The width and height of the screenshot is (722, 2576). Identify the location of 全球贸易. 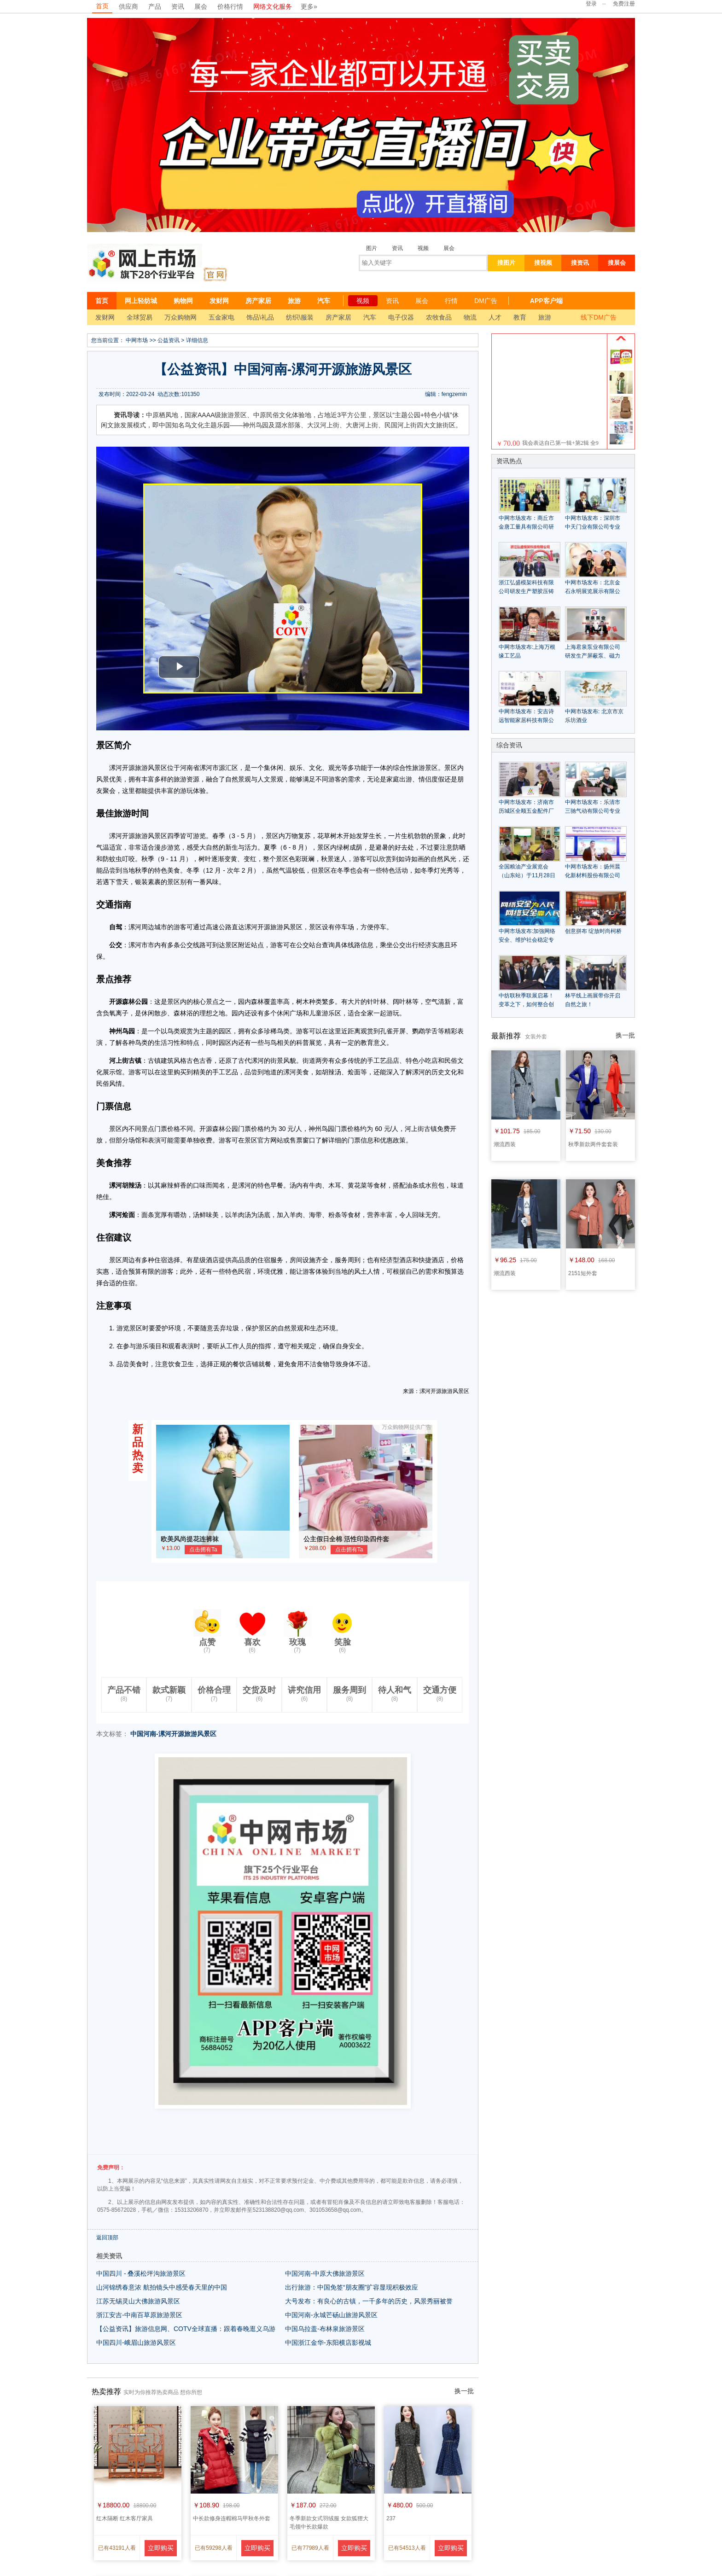
(139, 317).